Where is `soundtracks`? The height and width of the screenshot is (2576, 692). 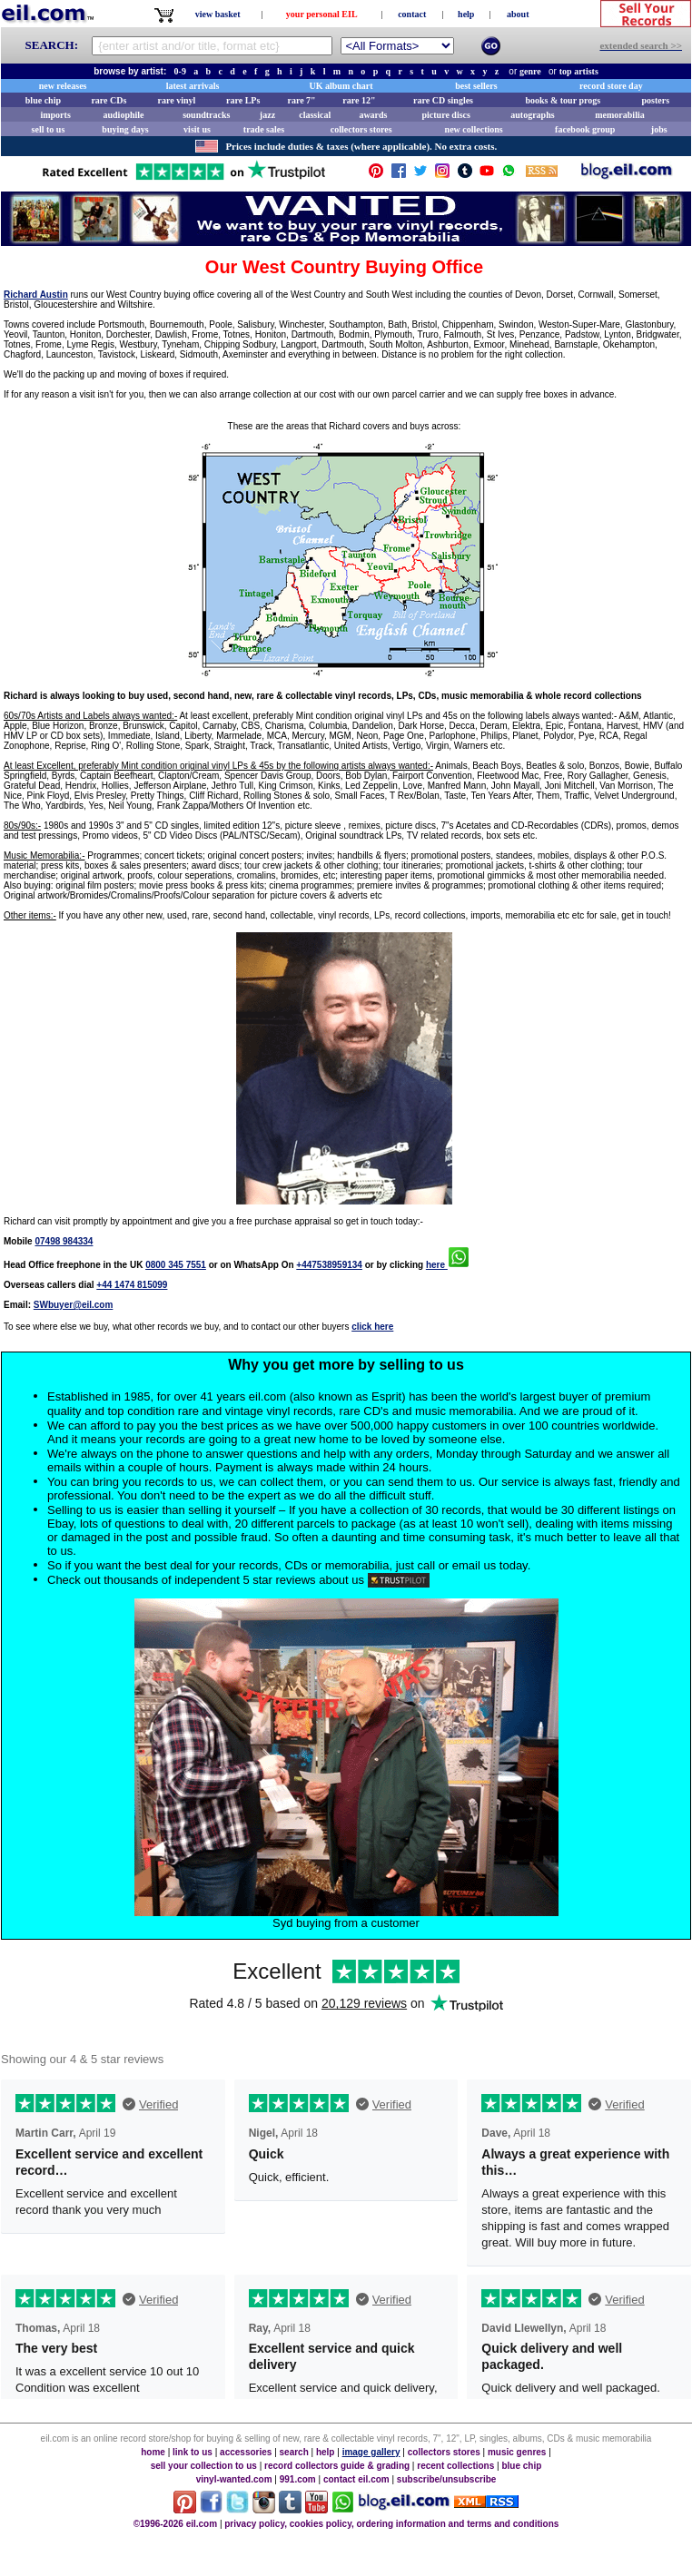 soundtracks is located at coordinates (206, 115).